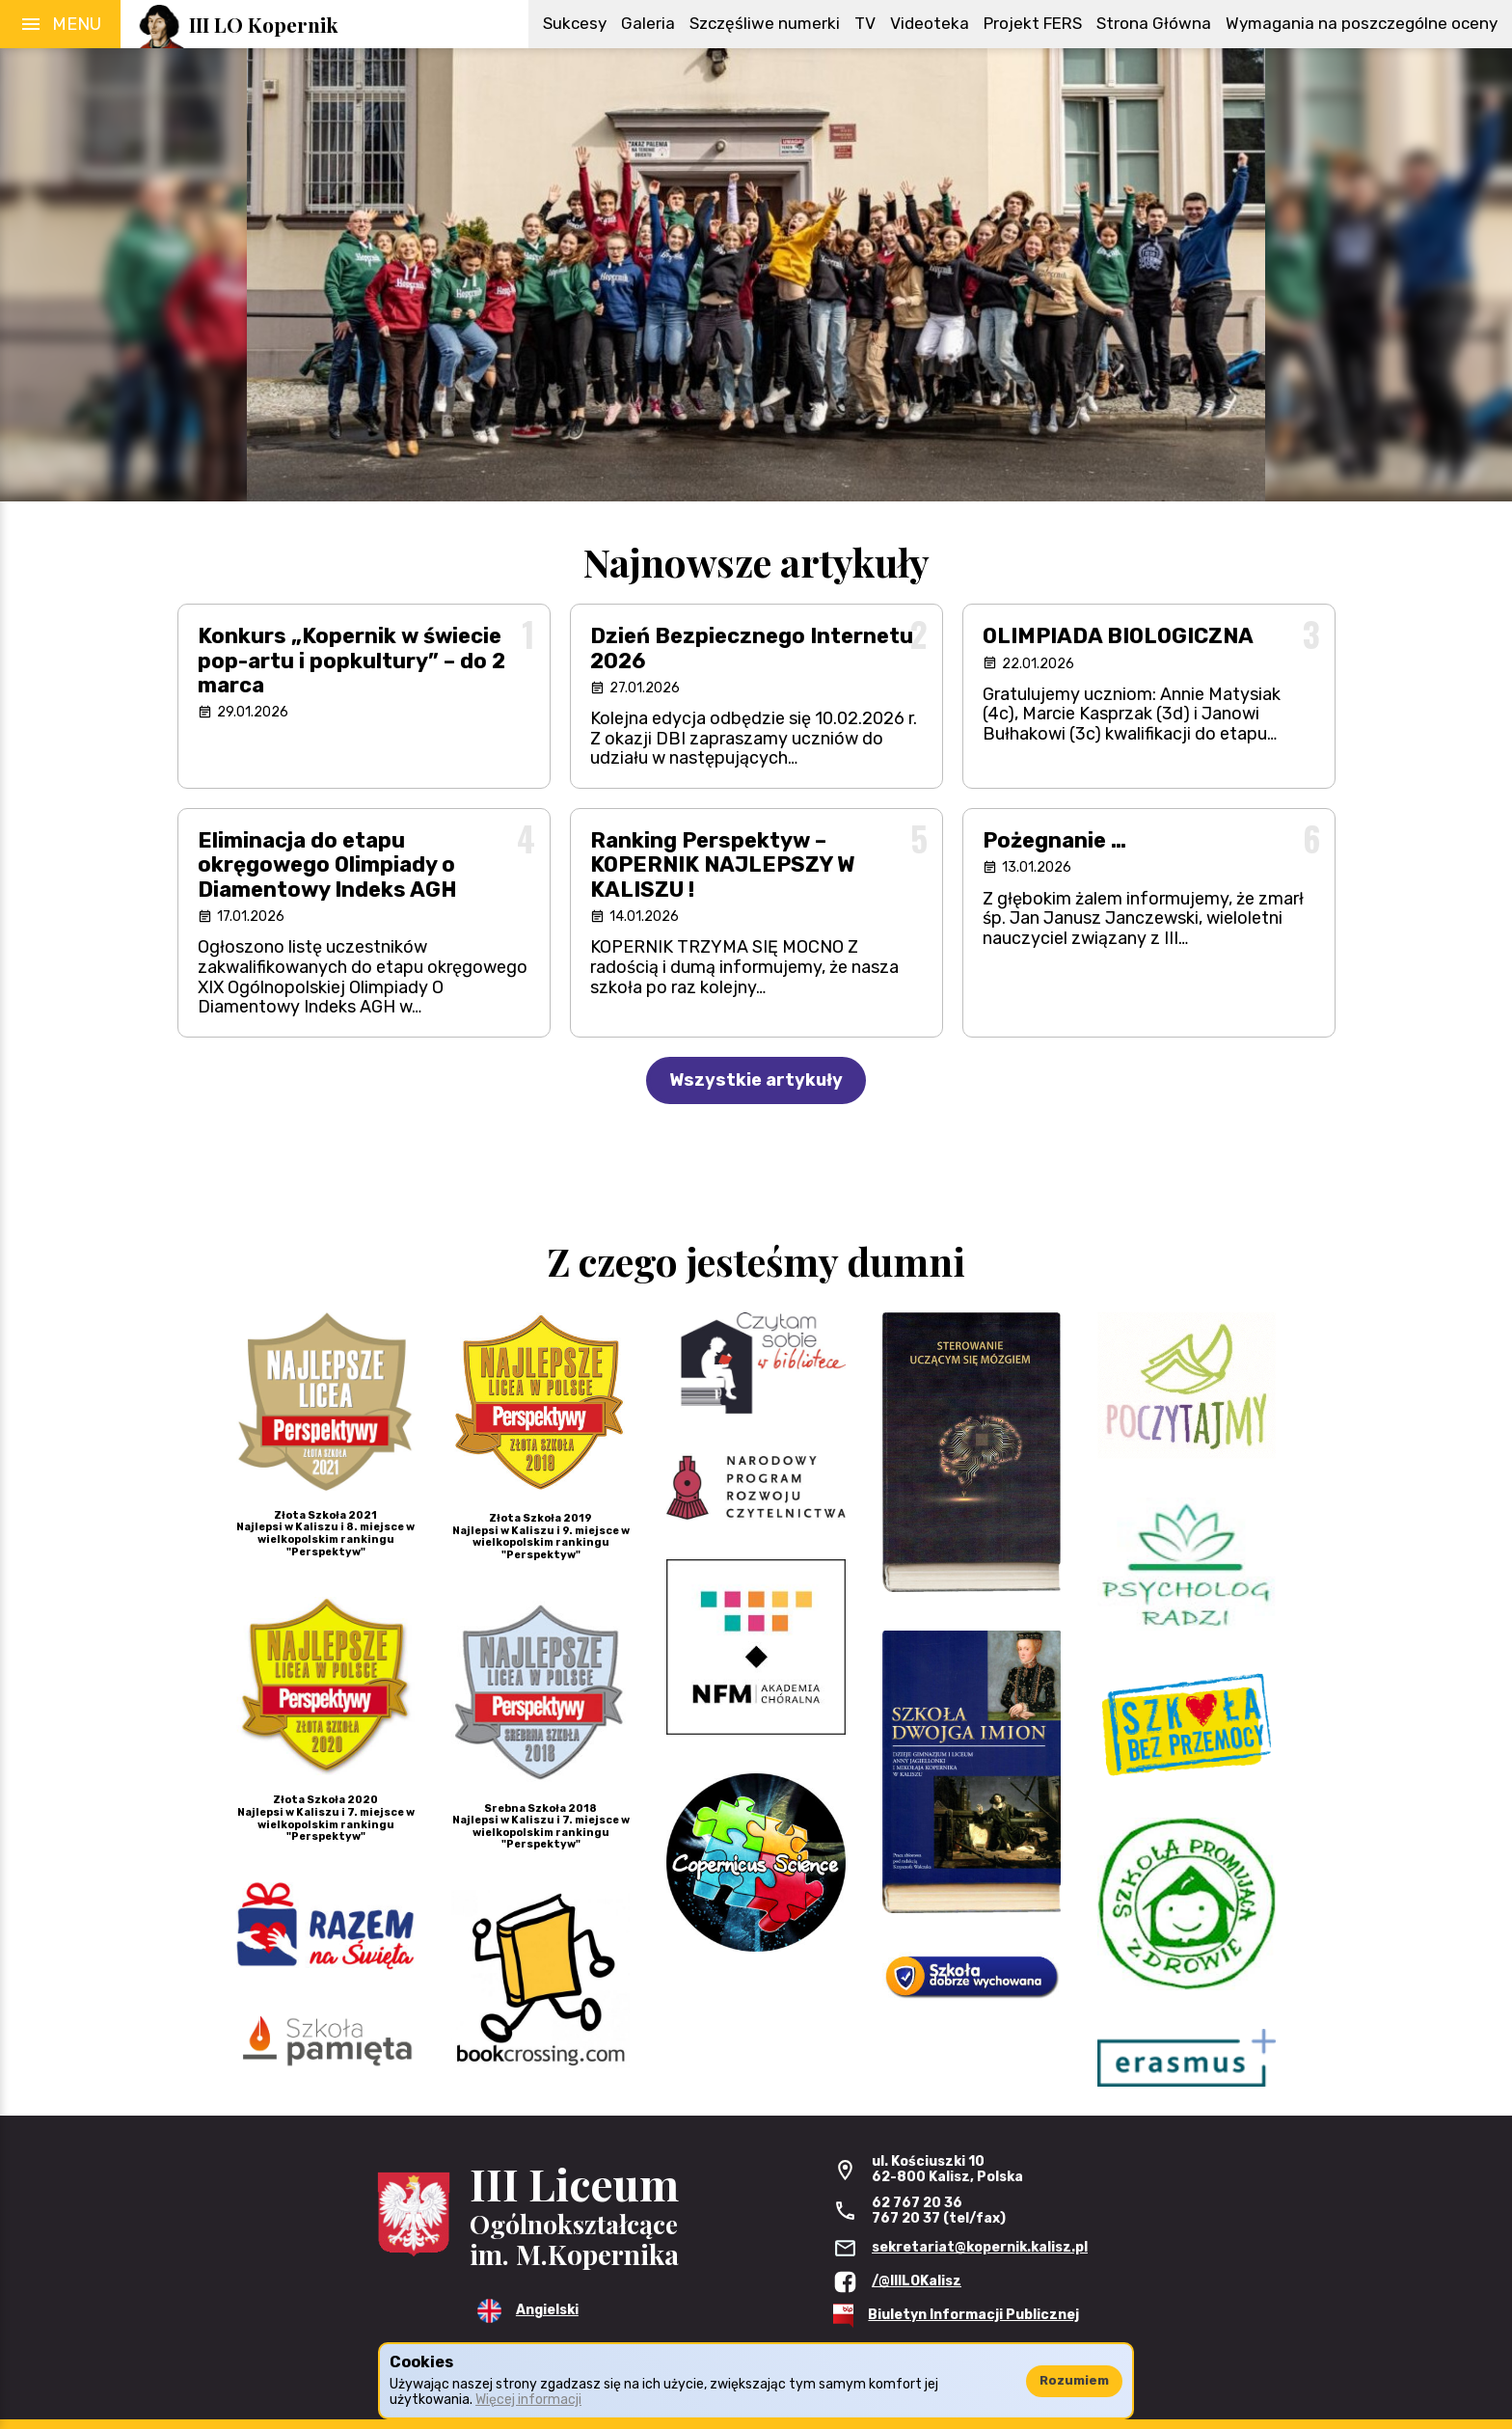 This screenshot has width=1512, height=2429. Describe the element at coordinates (1362, 23) in the screenshot. I see `Wymagania na poszczególne oceny` at that location.